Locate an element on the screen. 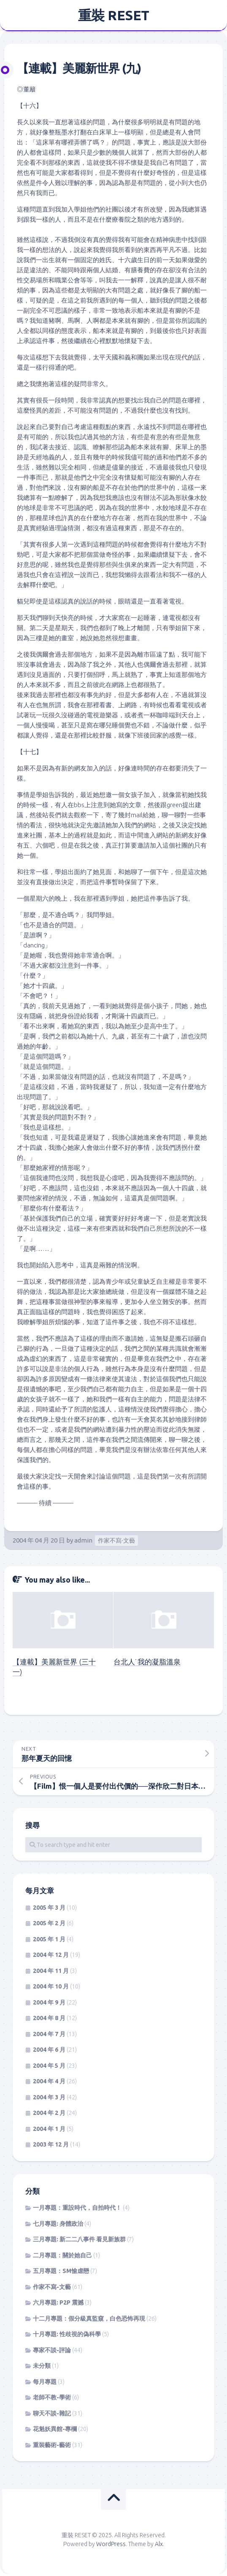 This screenshot has width=227, height=2576. 重裝藝術-藝術 is located at coordinates (52, 2445).